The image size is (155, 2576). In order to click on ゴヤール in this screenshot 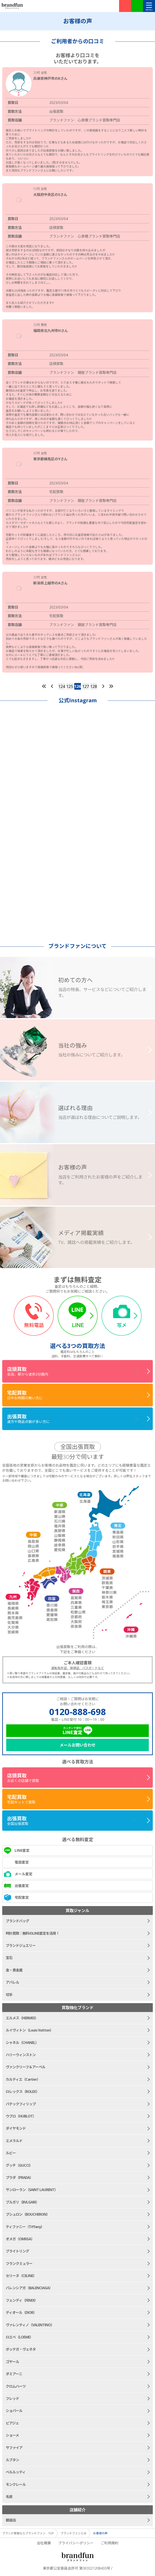, I will do `click(12, 2361)`.